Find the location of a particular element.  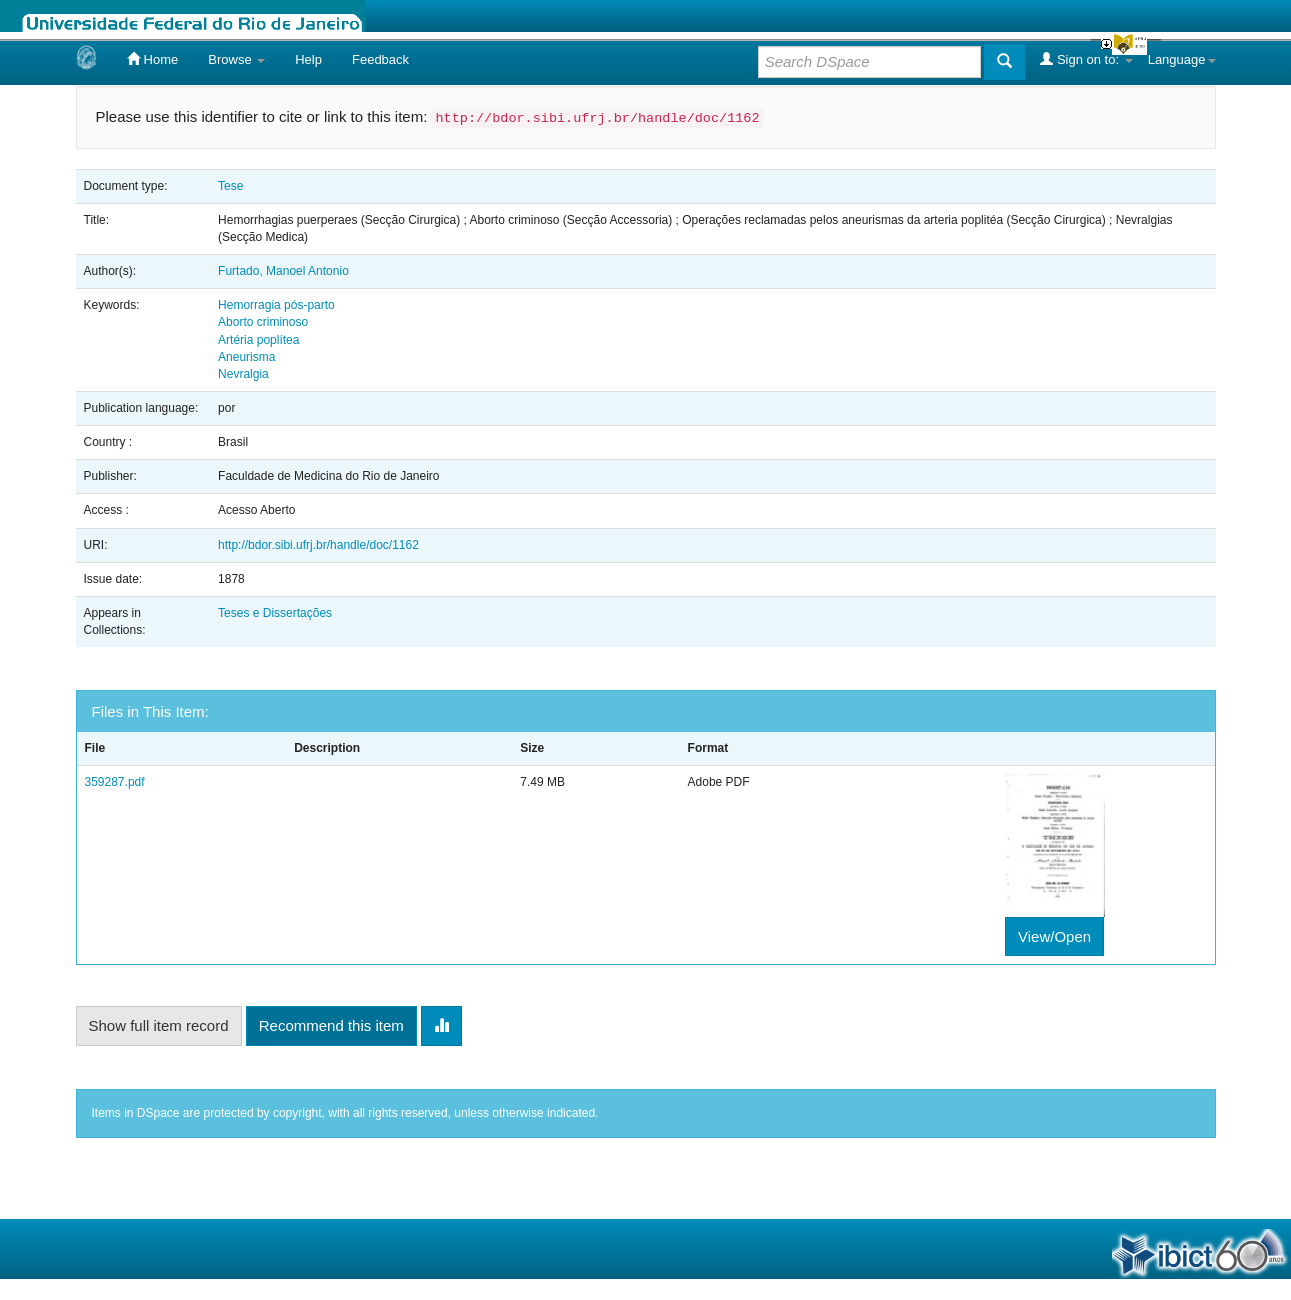

Browse is located at coordinates (236, 59).